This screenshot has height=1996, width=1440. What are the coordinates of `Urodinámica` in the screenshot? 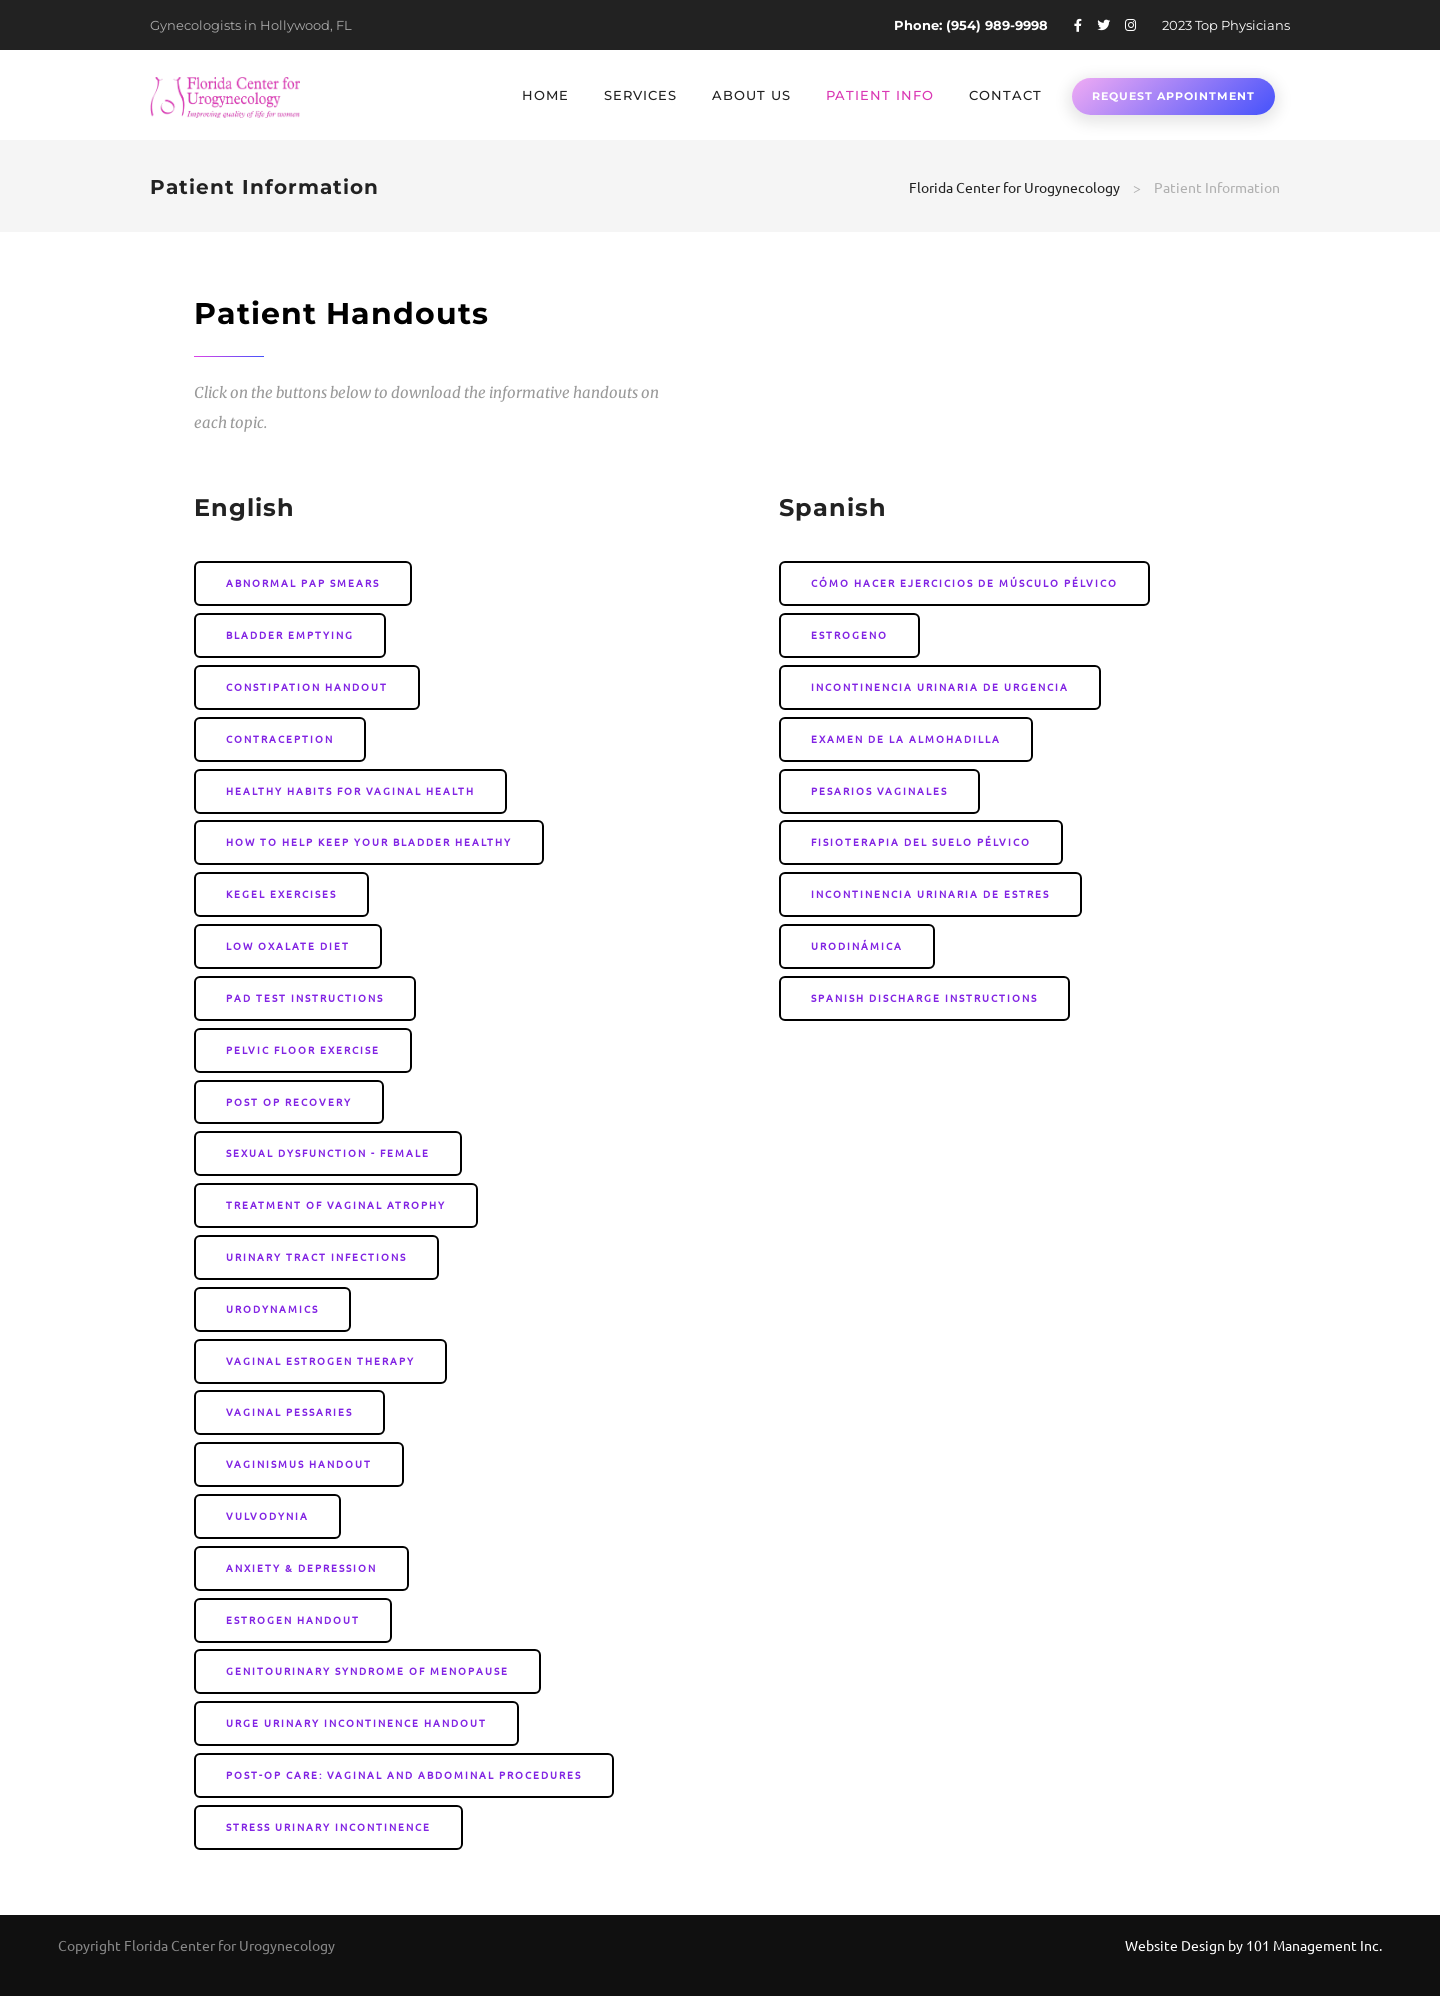 It's located at (857, 945).